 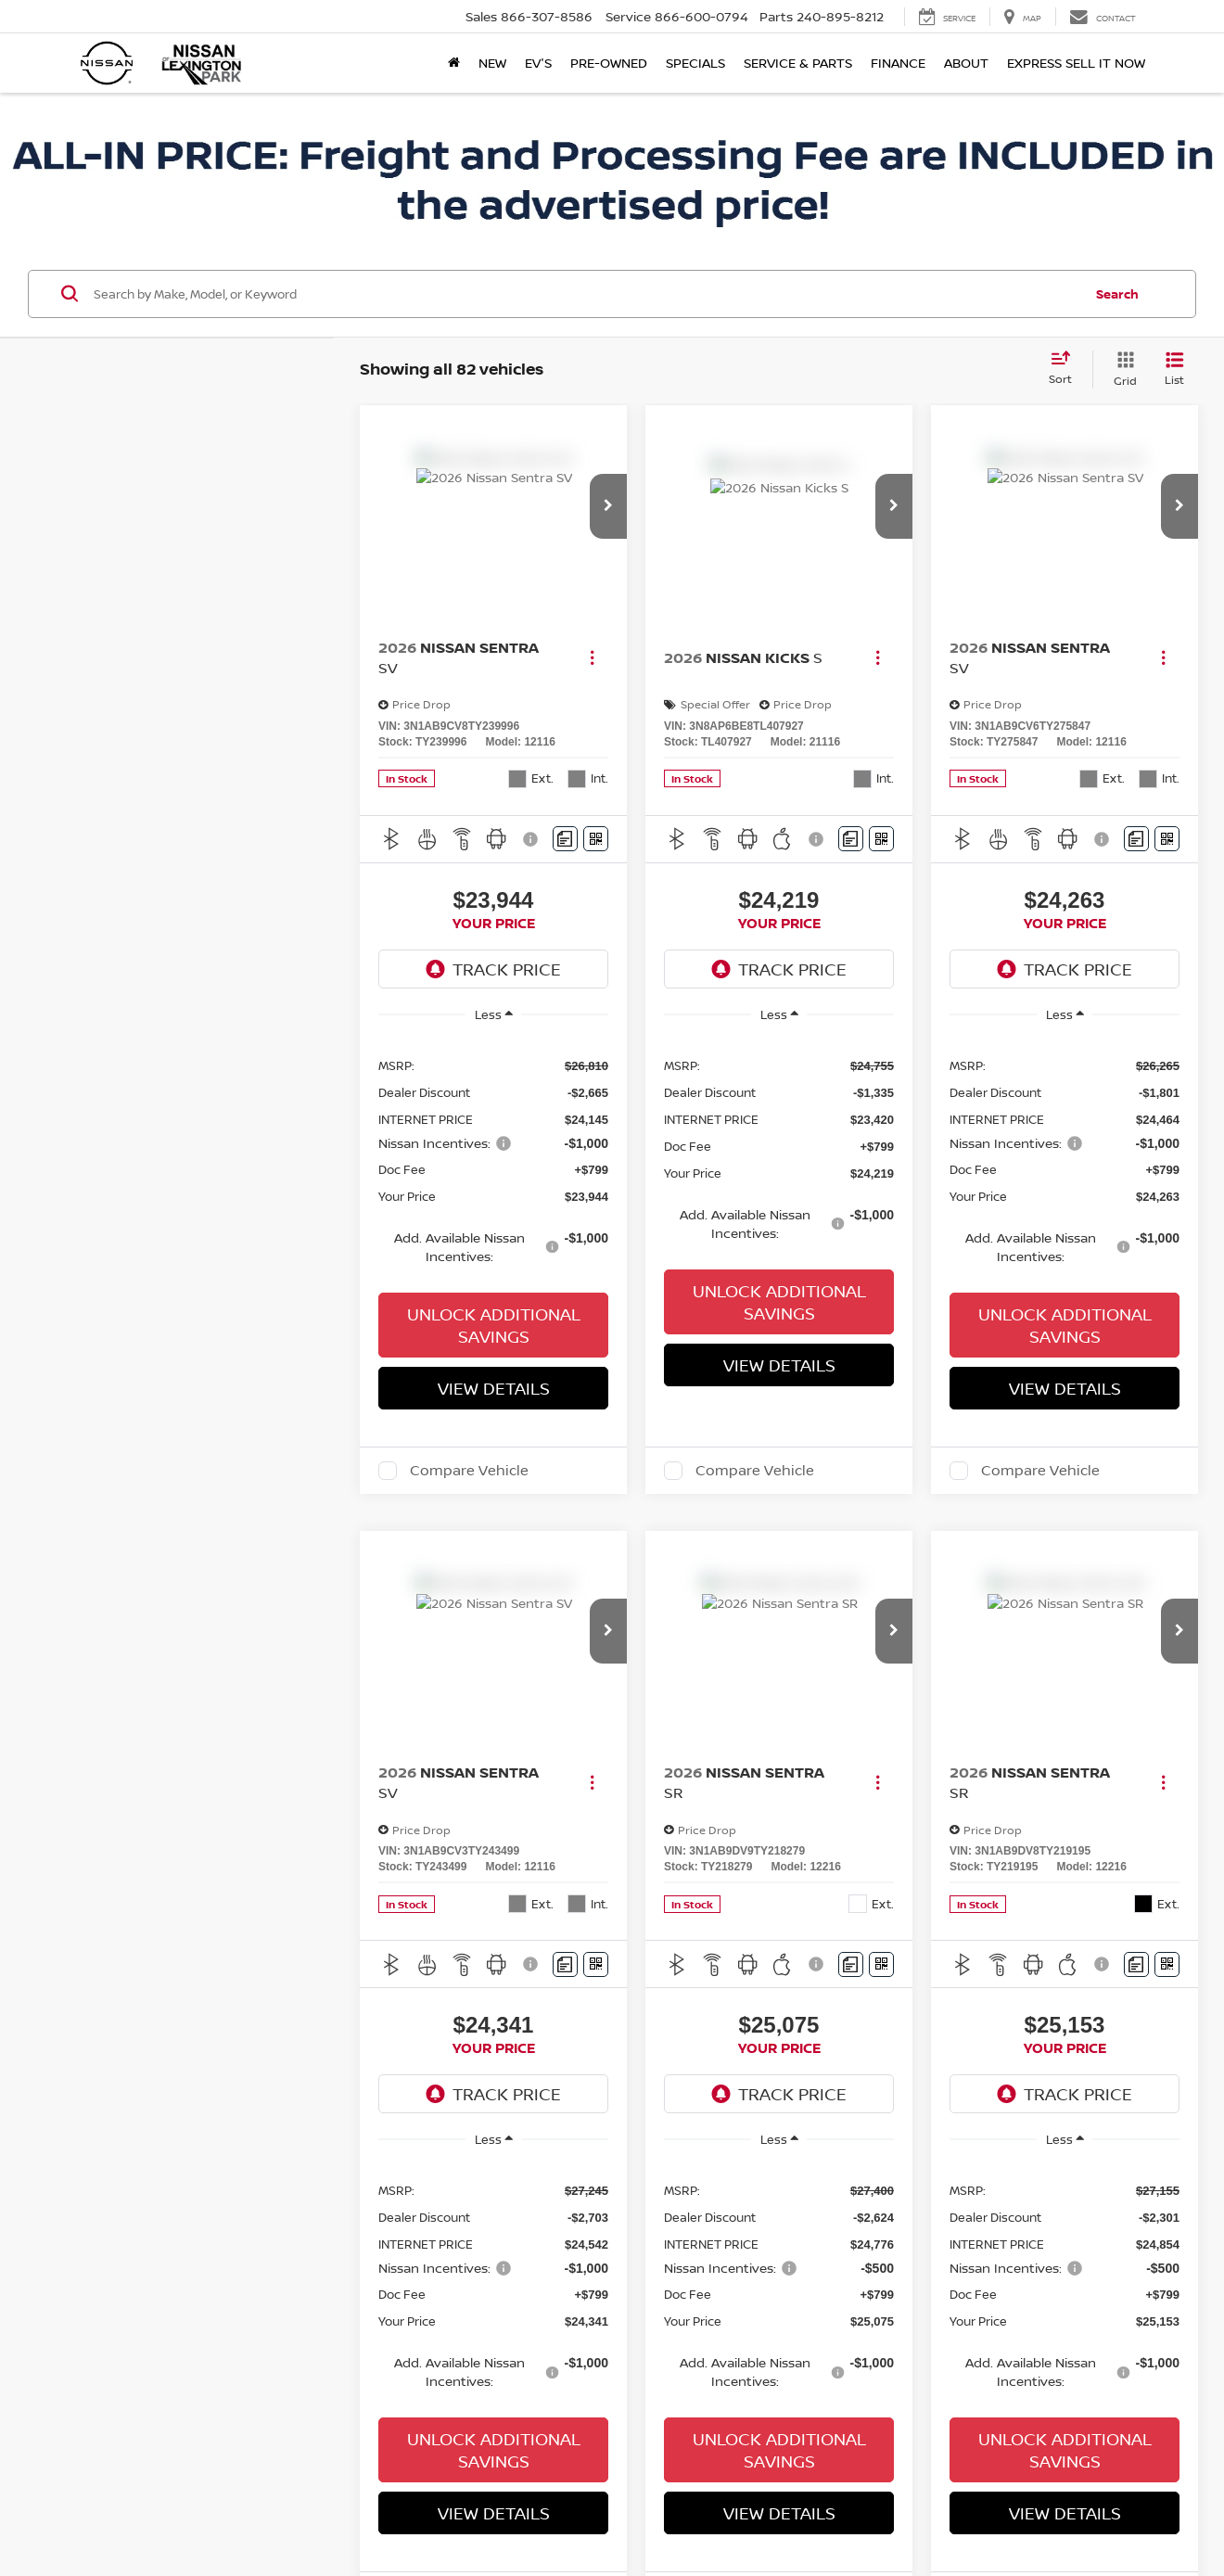 What do you see at coordinates (898, 62) in the screenshot?
I see `Finance [button]` at bounding box center [898, 62].